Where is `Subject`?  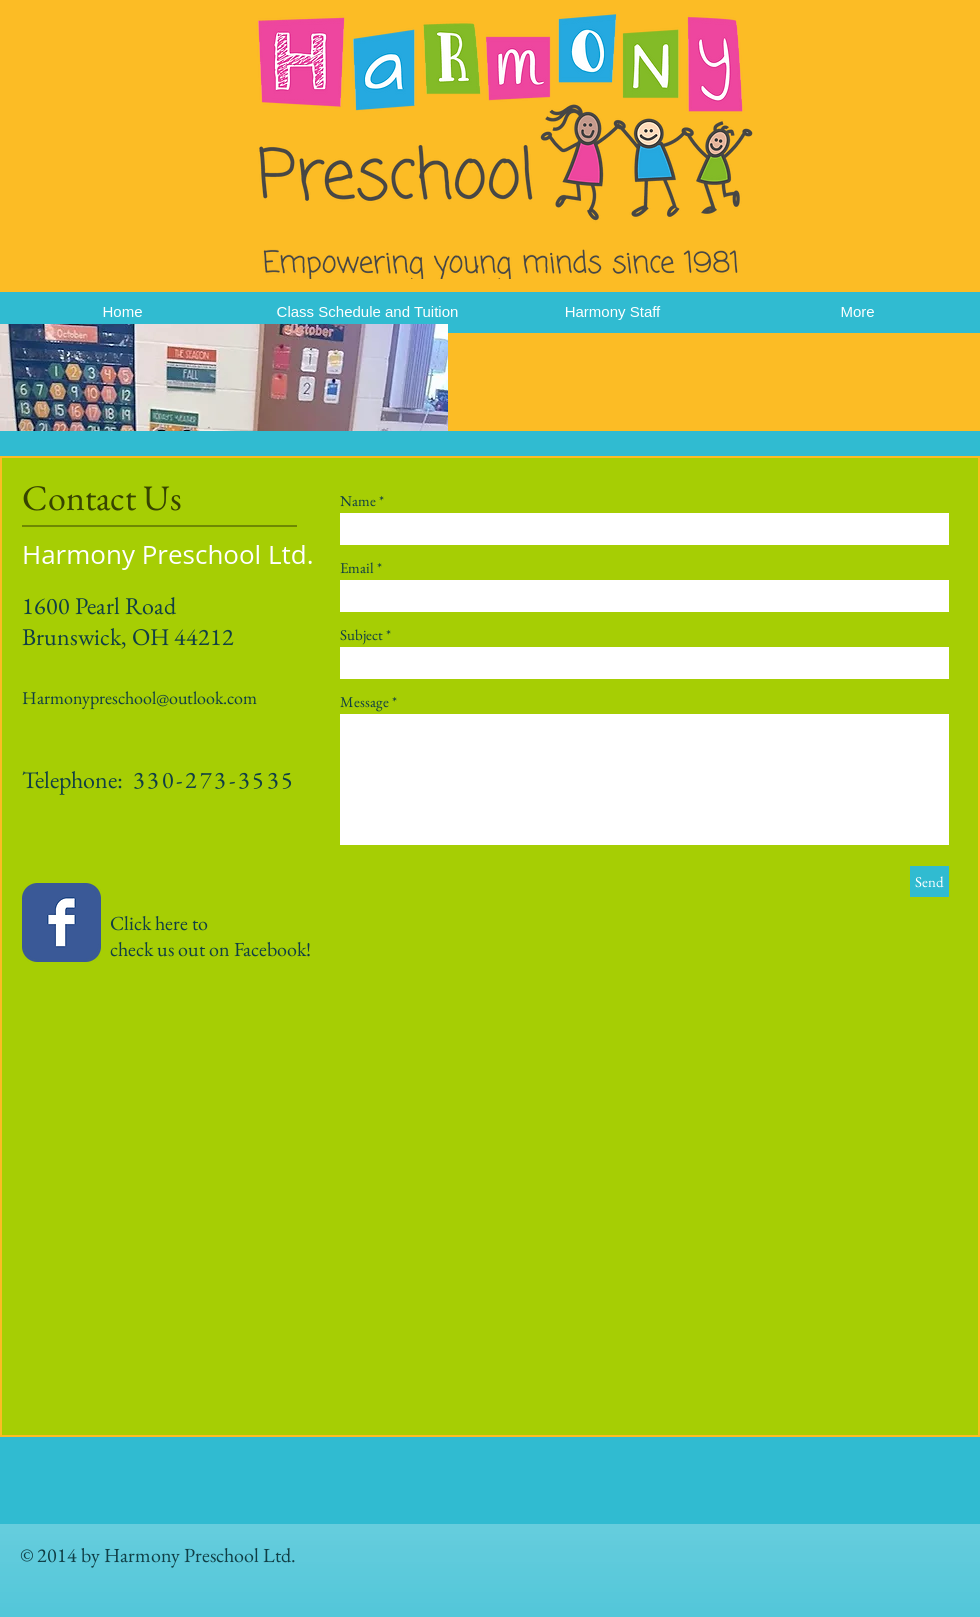 Subject is located at coordinates (361, 634).